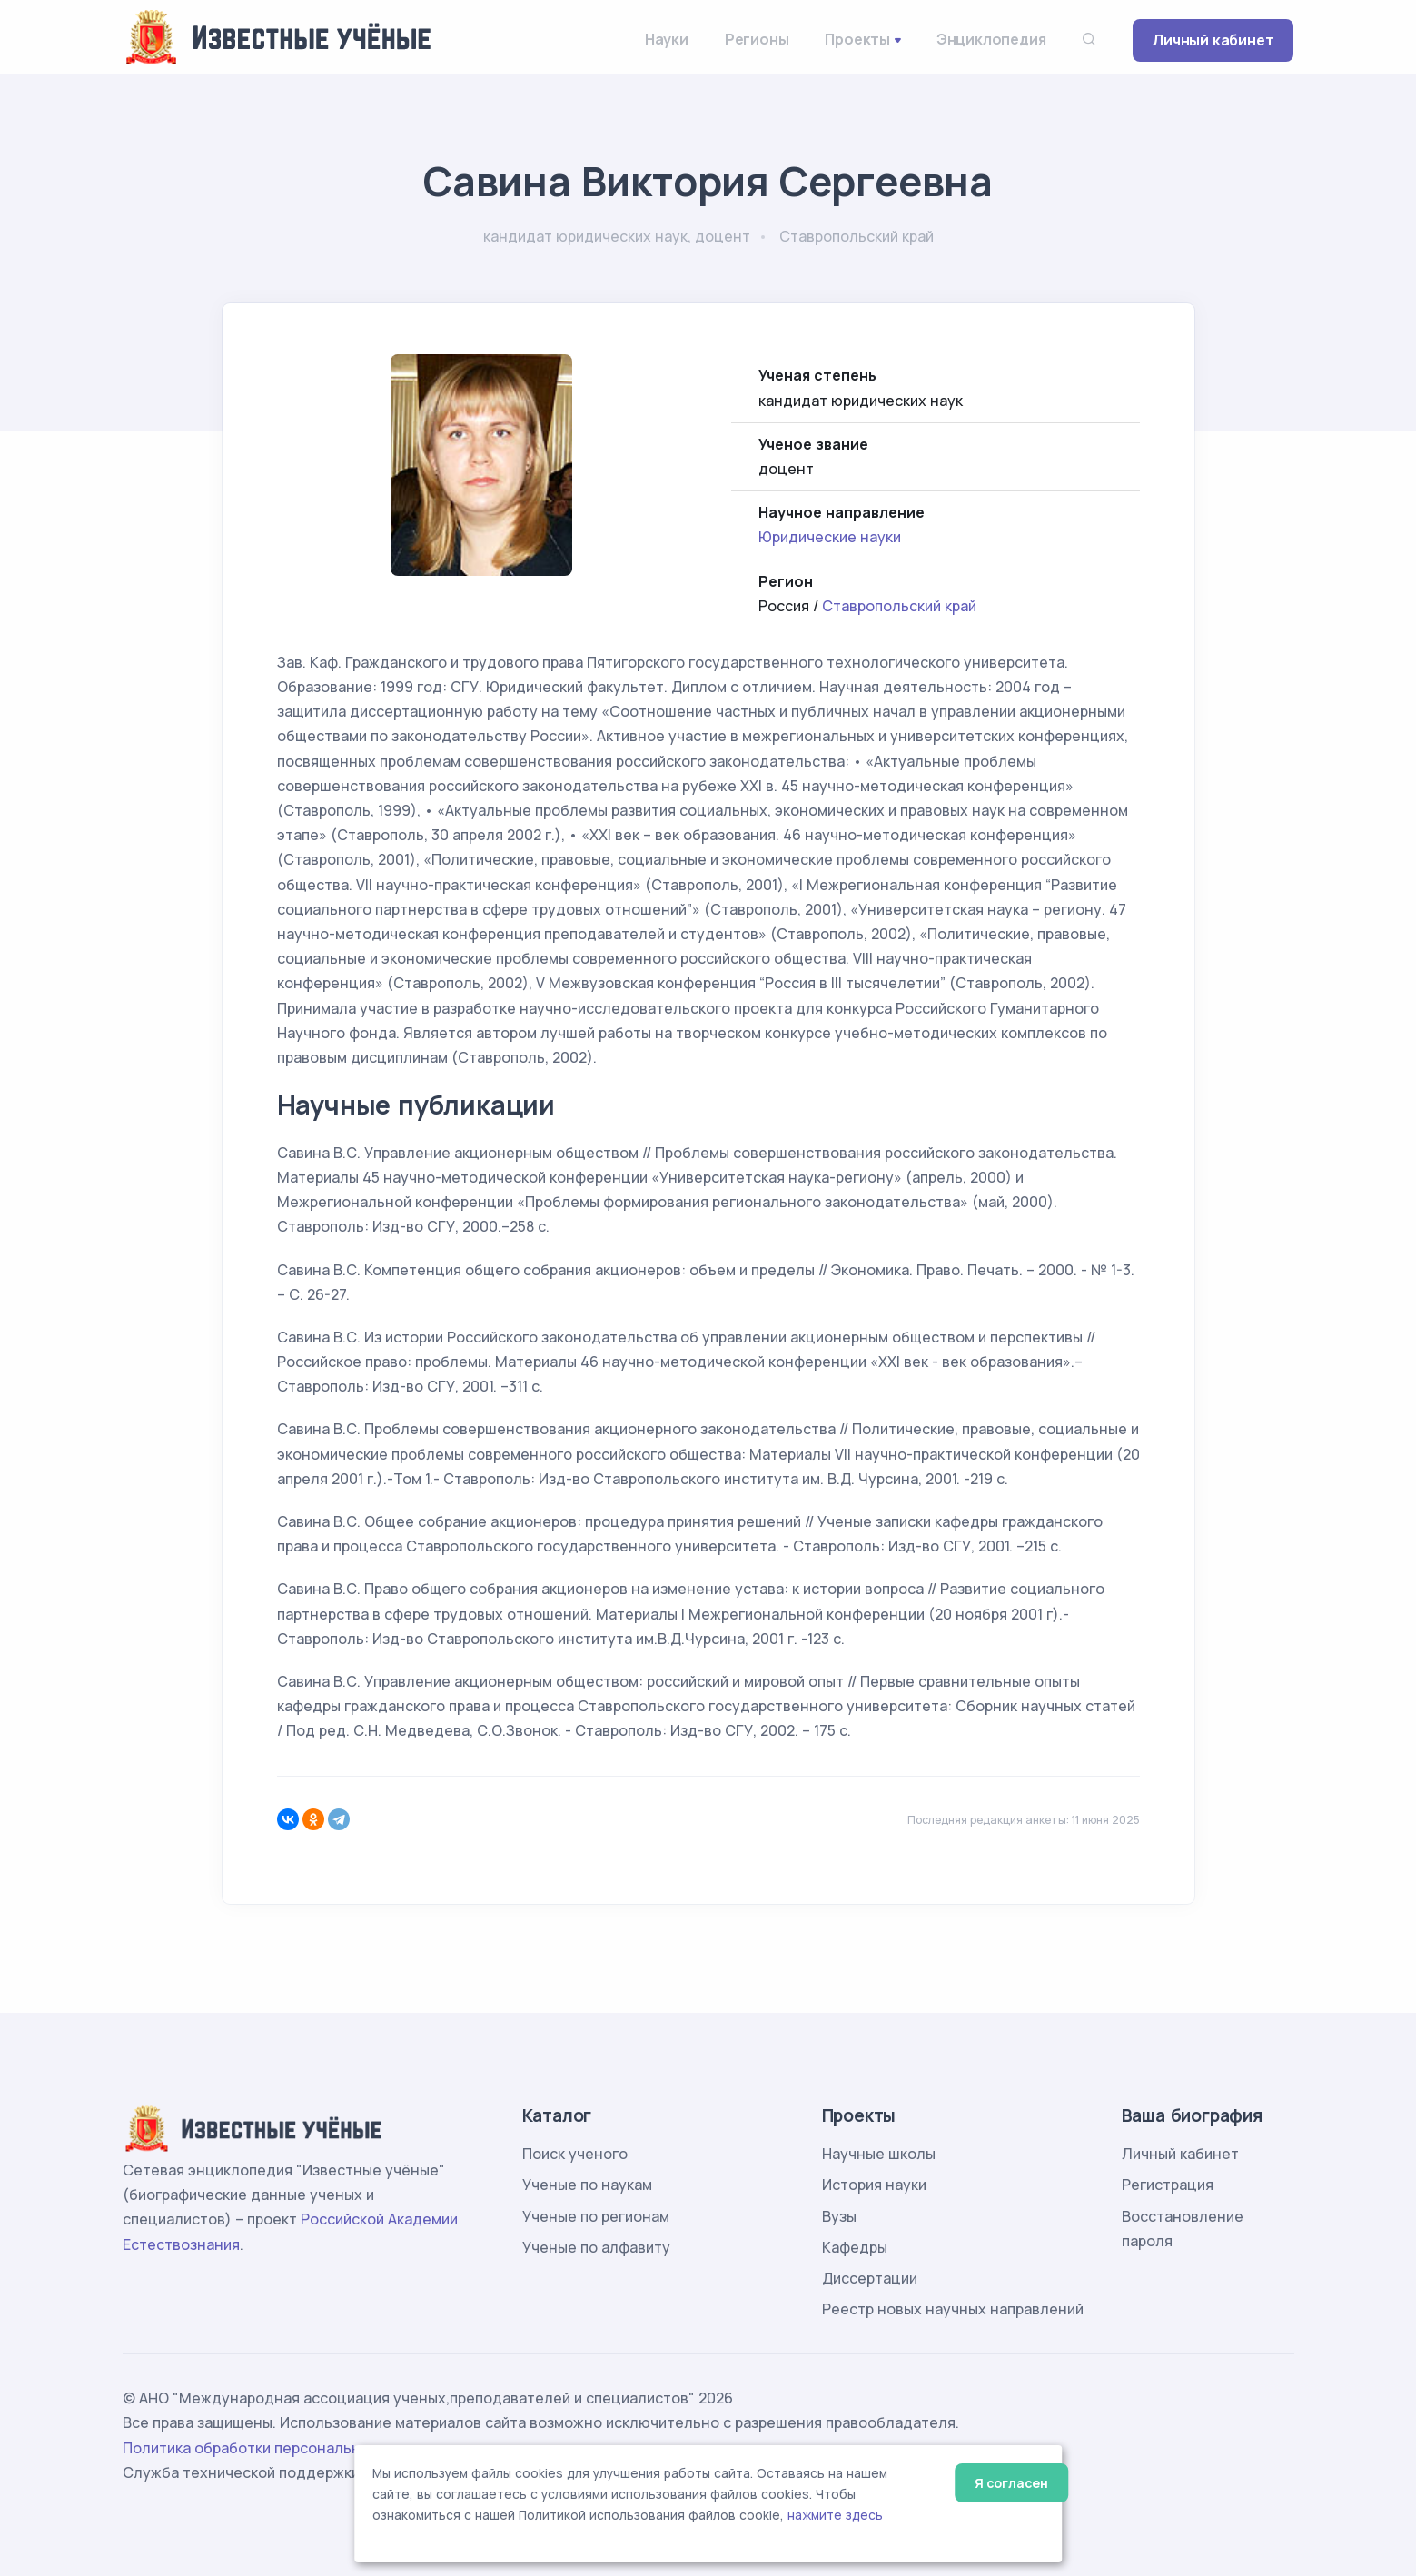 This screenshot has width=1416, height=2576. Describe the element at coordinates (1167, 2185) in the screenshot. I see `Регистрация` at that location.